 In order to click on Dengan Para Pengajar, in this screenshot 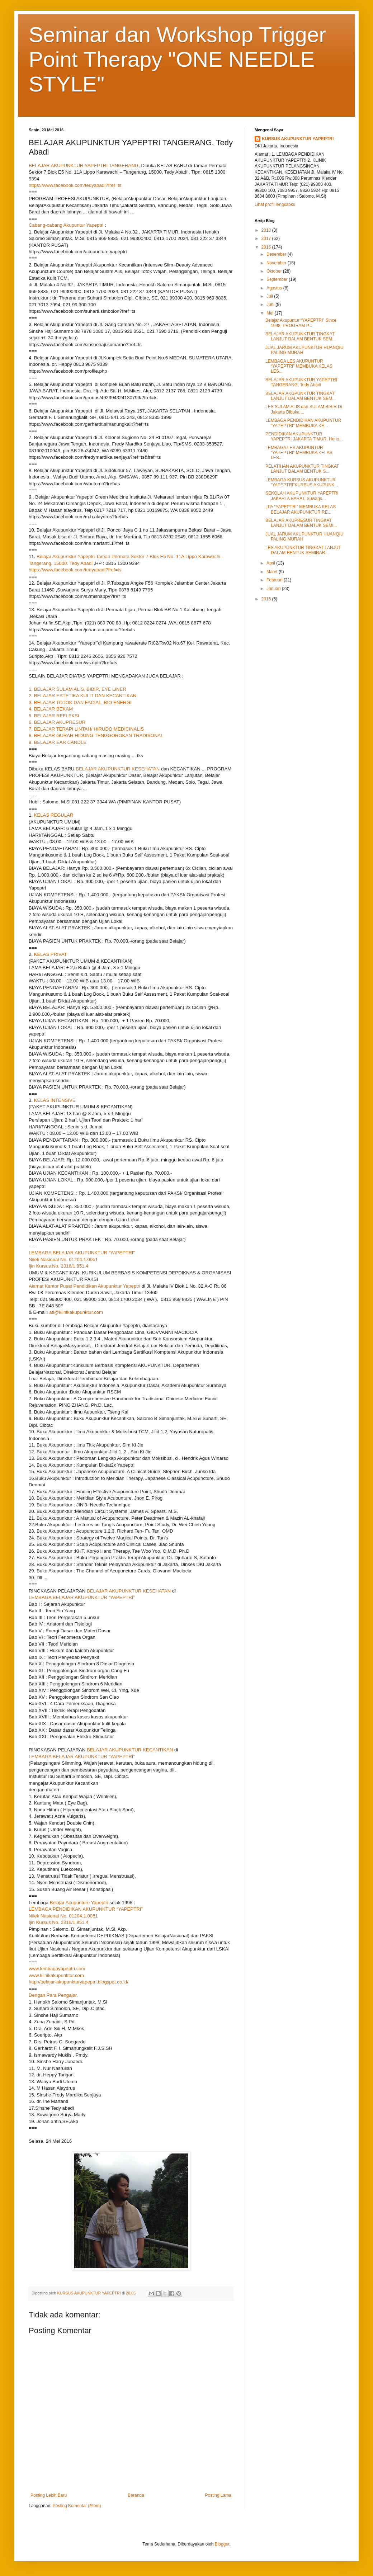, I will do `click(53, 1995)`.